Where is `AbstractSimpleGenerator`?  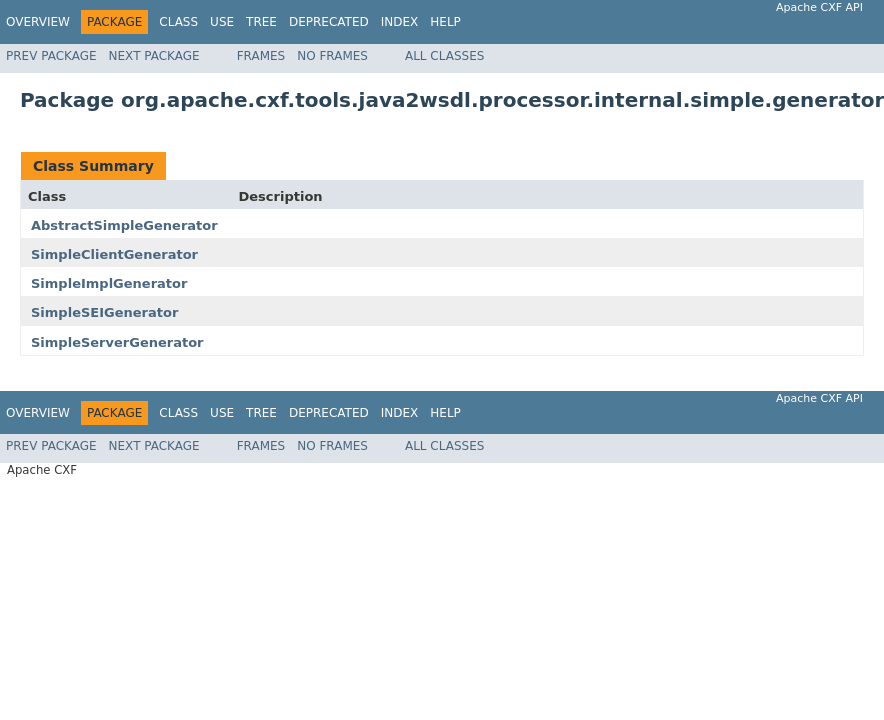
AbstractSimpleGenerator is located at coordinates (124, 225).